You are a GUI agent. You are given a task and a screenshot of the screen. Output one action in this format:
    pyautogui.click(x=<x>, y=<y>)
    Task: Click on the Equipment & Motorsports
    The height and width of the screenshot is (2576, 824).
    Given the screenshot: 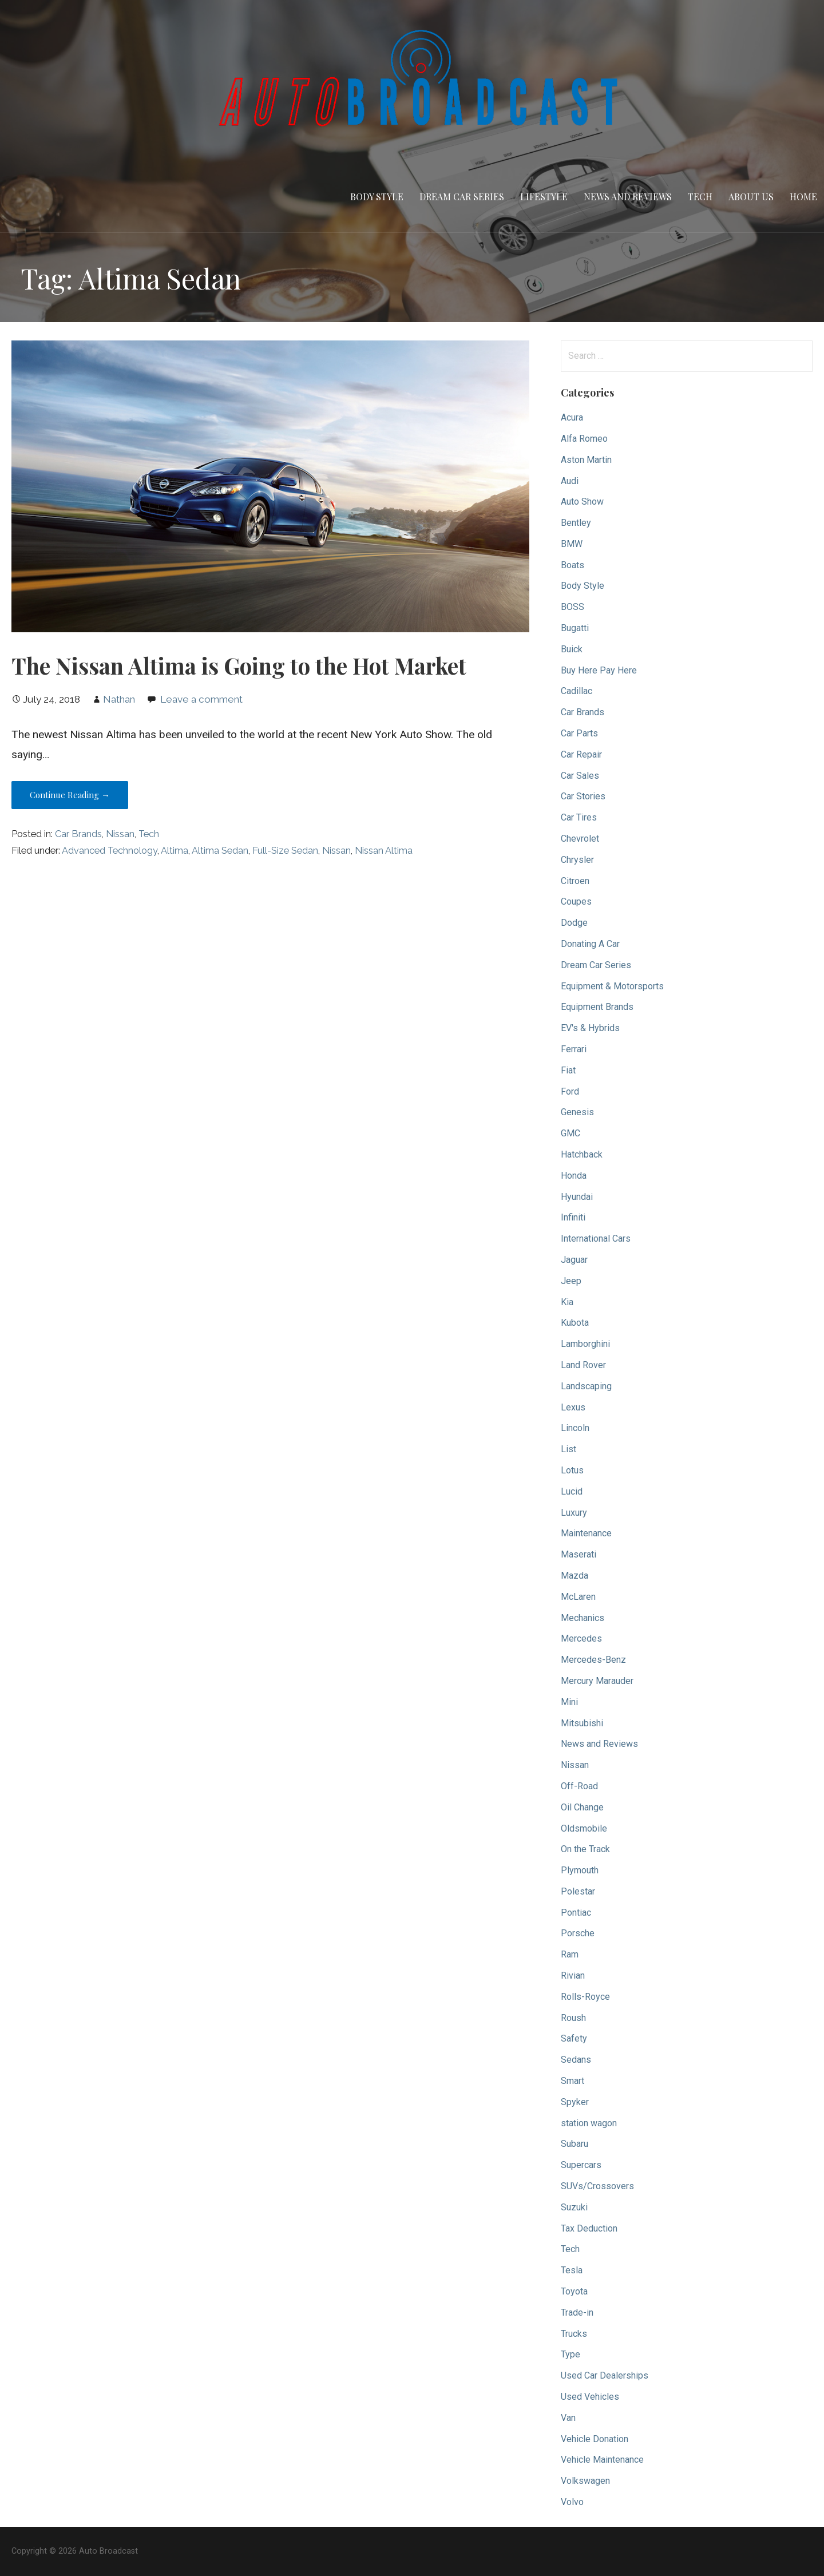 What is the action you would take?
    pyautogui.click(x=612, y=986)
    